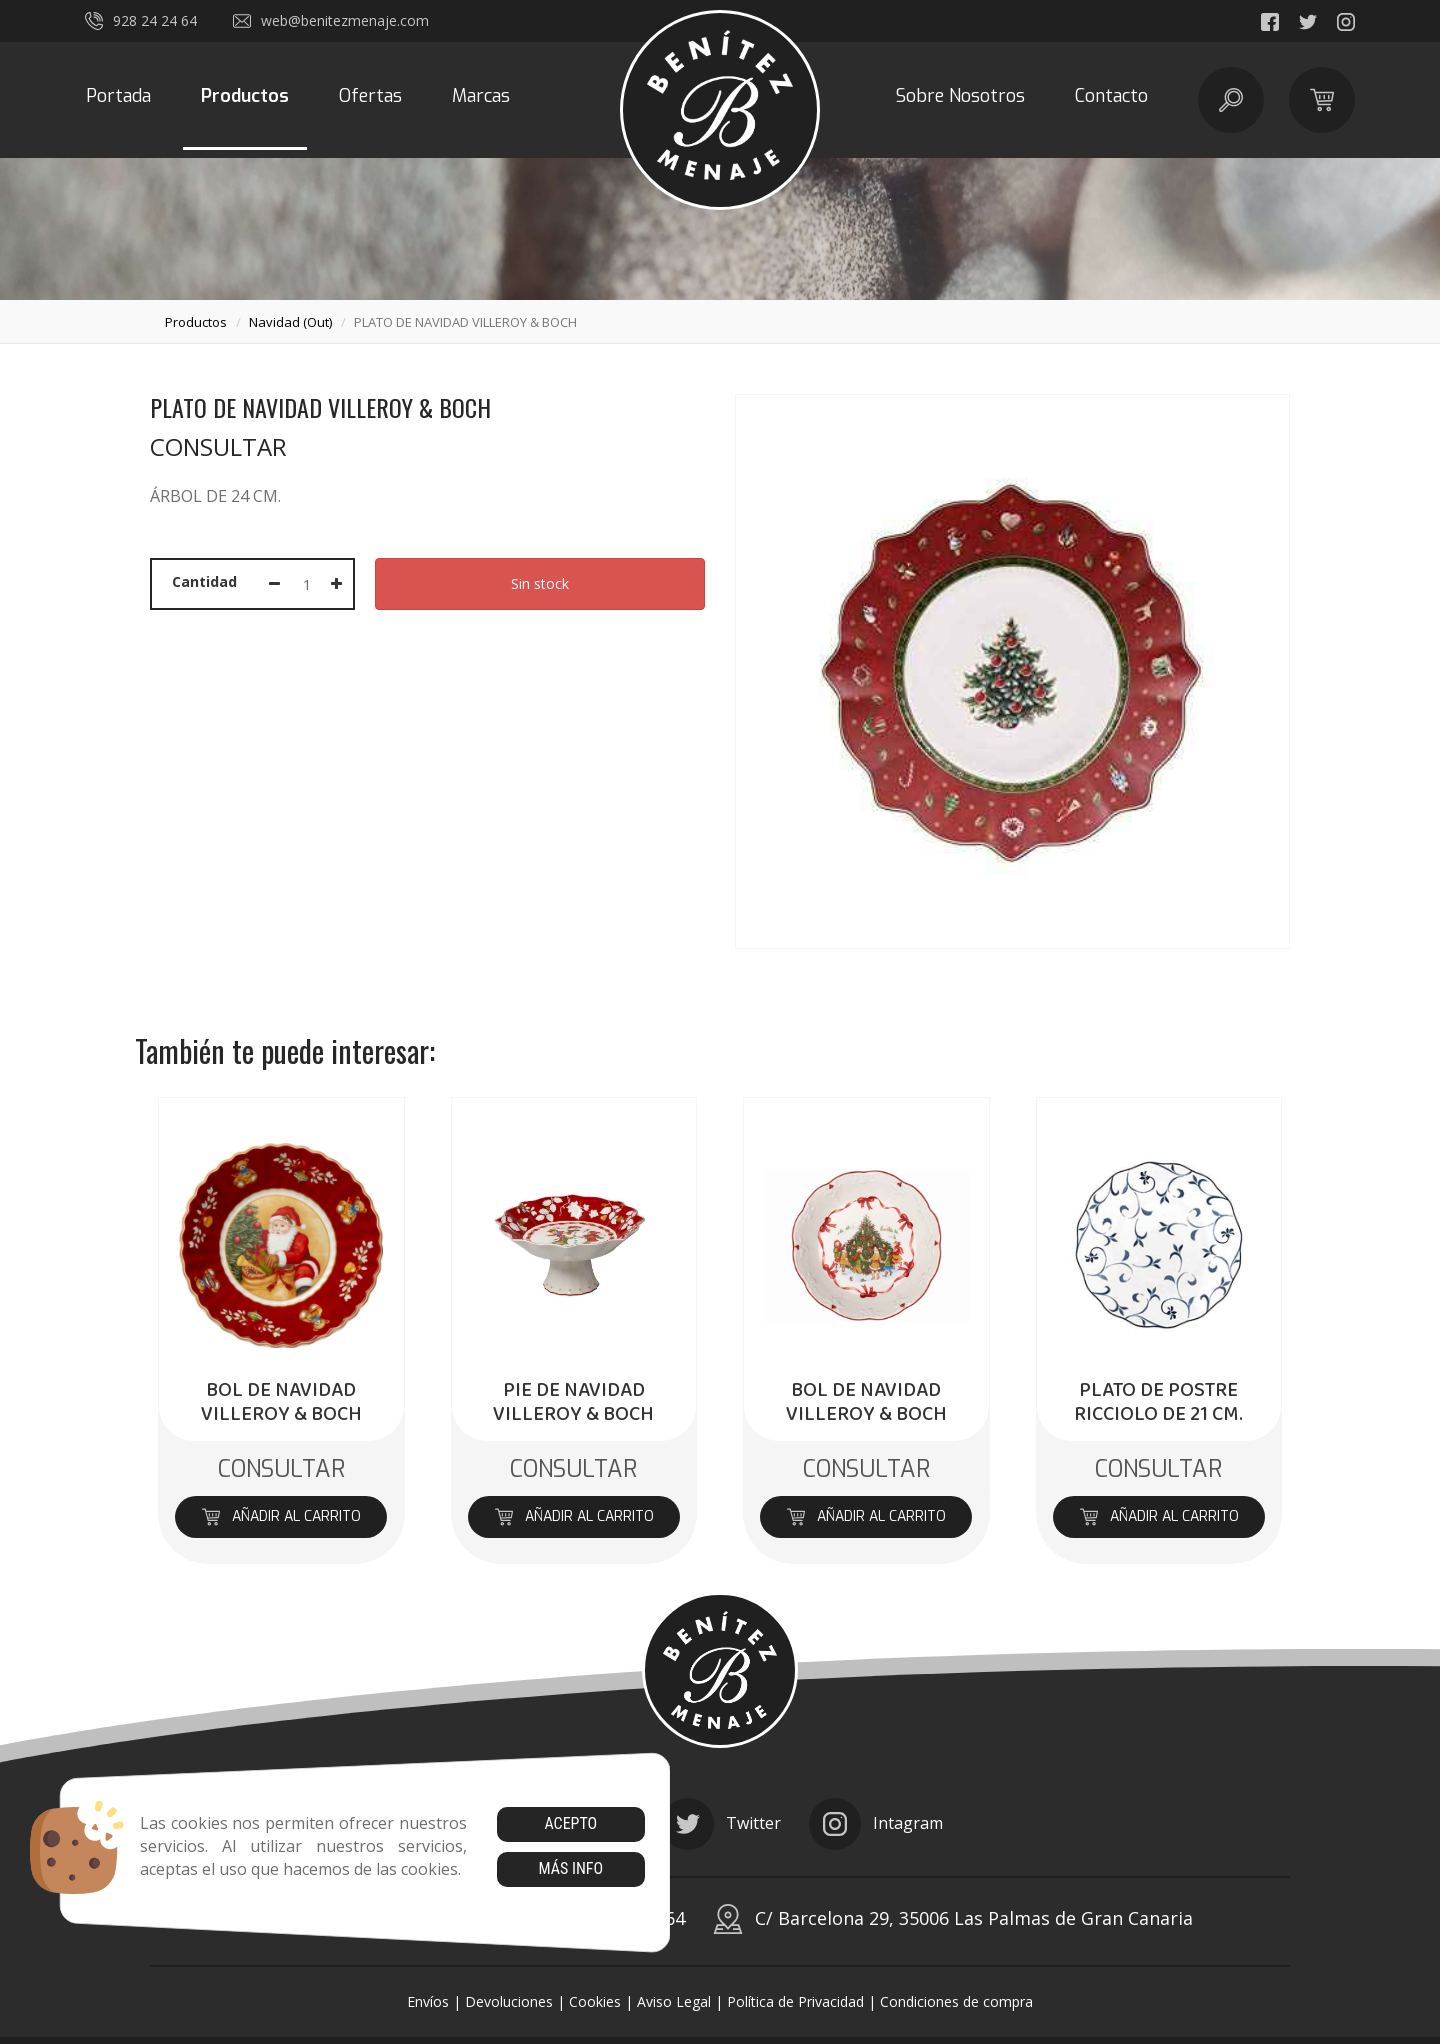  I want to click on Marcas, so click(481, 96).